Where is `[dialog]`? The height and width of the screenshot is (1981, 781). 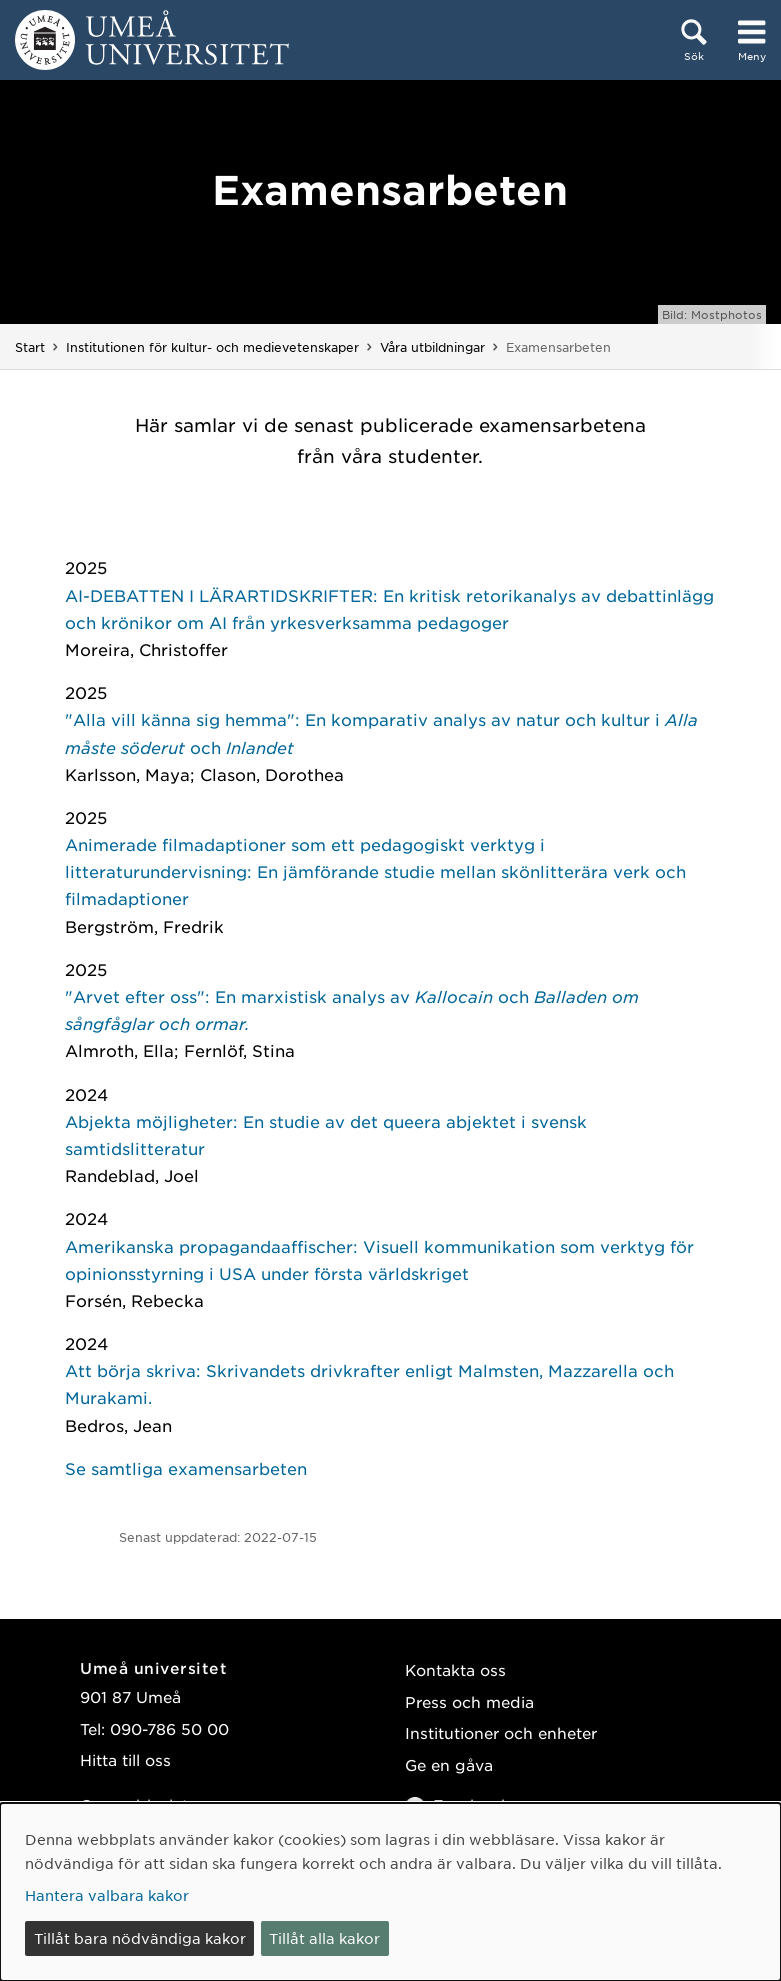 [dialog] is located at coordinates (390, 1892).